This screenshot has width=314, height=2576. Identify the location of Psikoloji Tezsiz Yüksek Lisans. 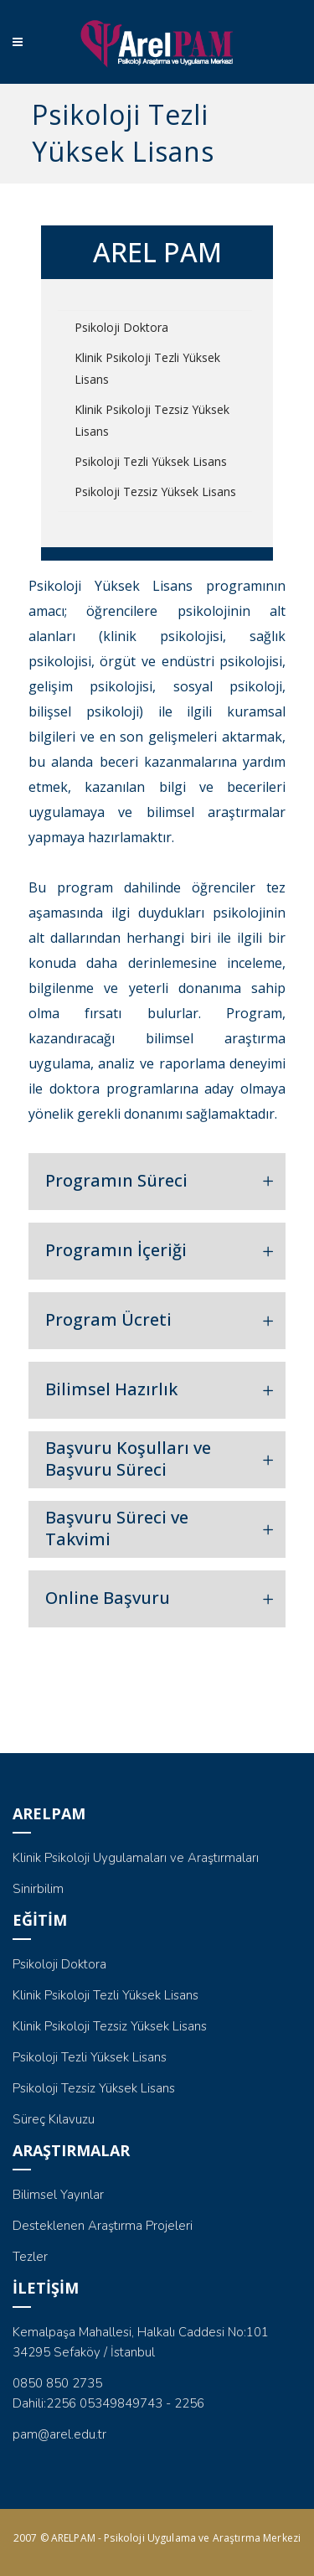
(155, 491).